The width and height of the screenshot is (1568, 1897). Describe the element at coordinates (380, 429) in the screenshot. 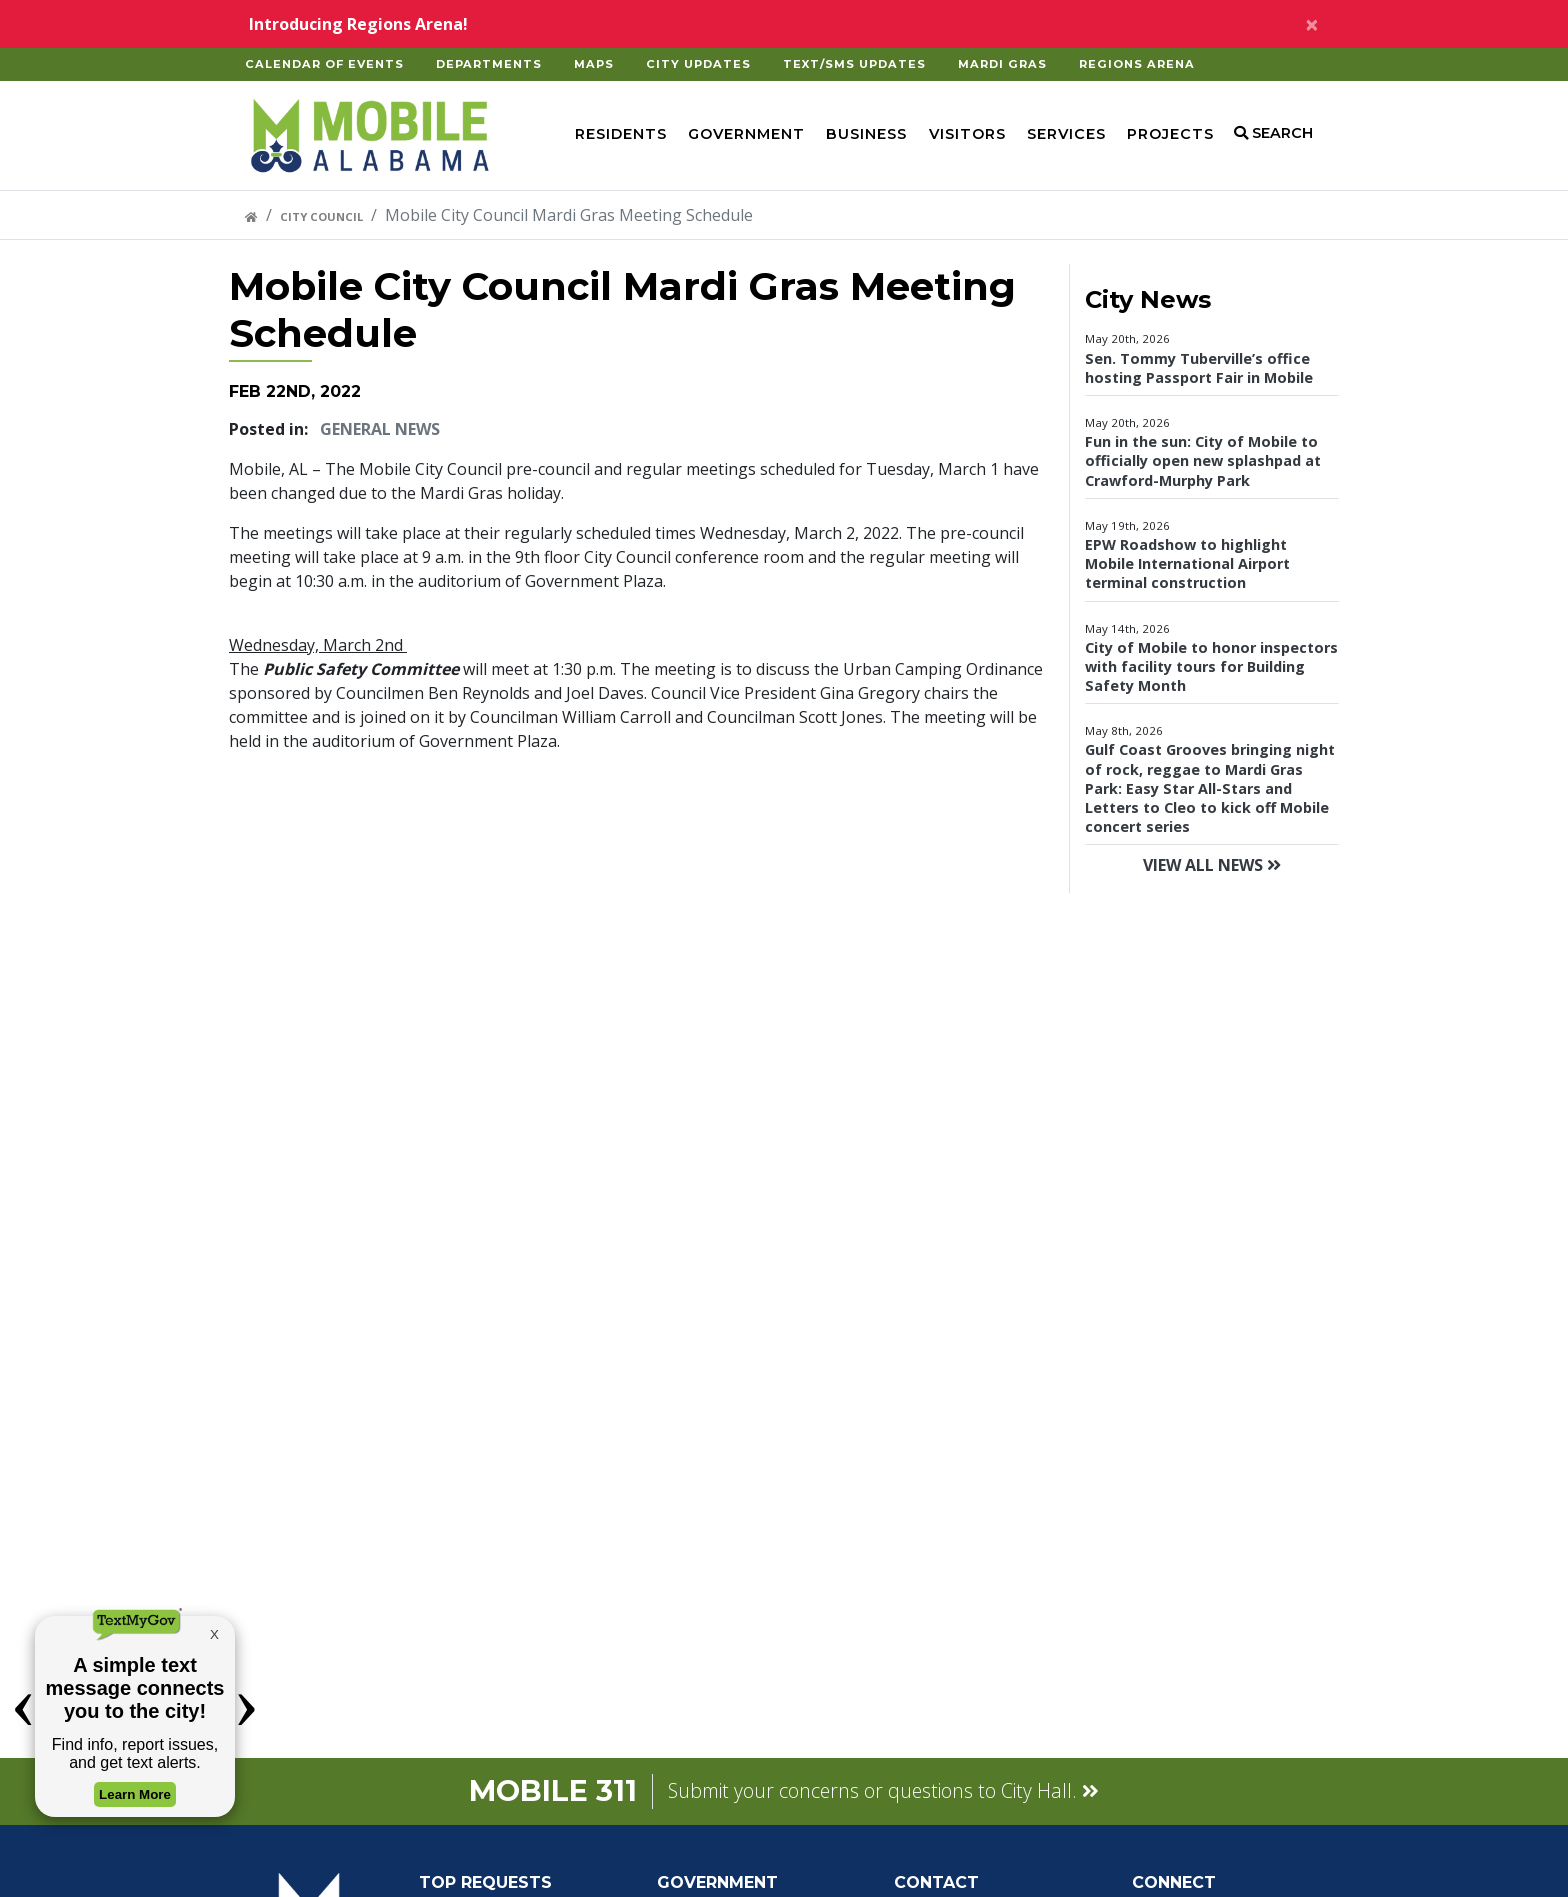

I see `General News` at that location.